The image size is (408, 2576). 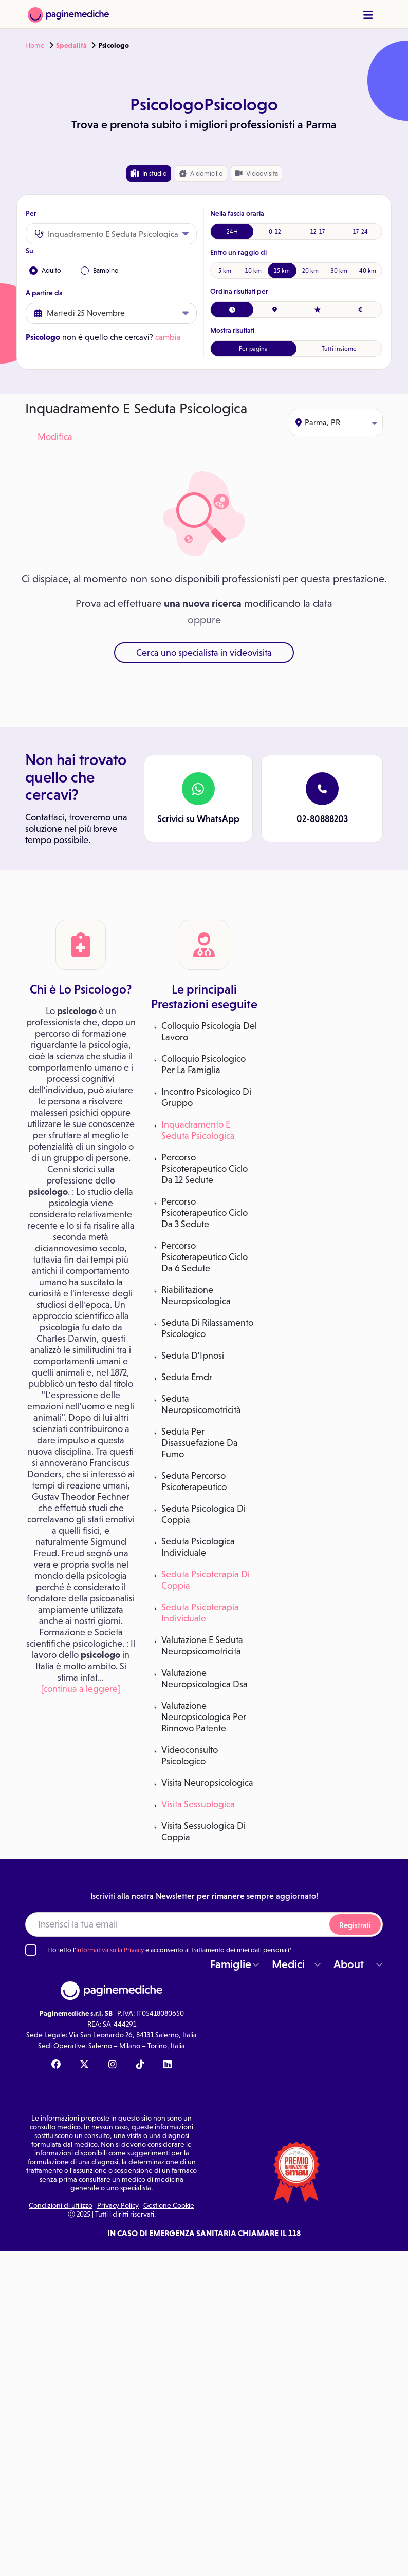 I want to click on Privacy Policy, so click(x=118, y=2205).